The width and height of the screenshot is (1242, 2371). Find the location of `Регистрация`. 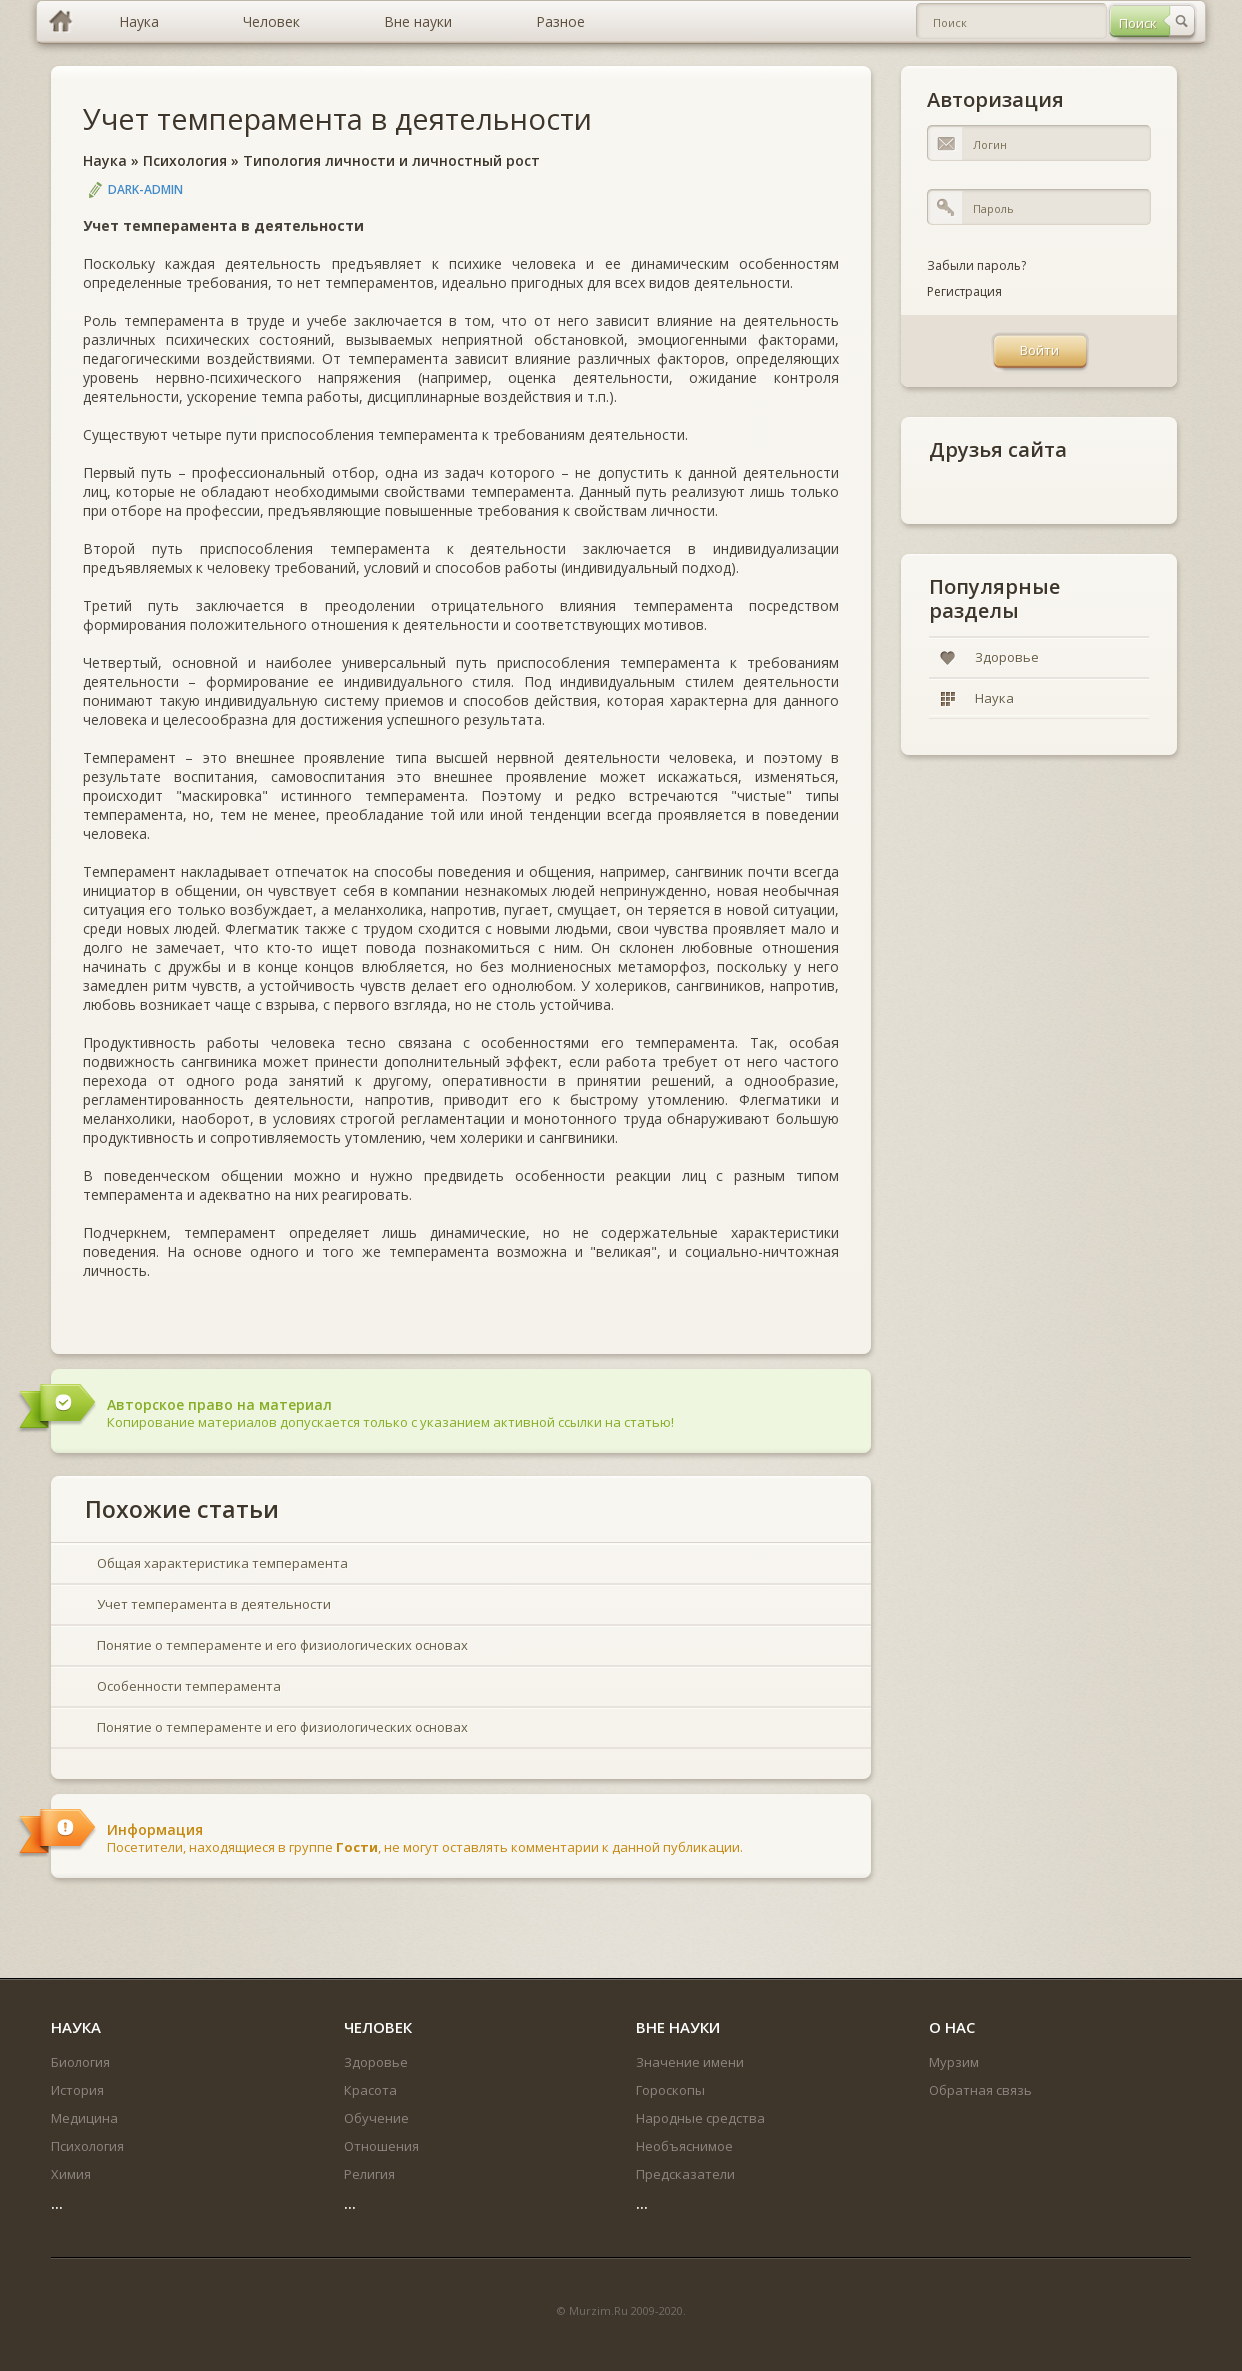

Регистрация is located at coordinates (964, 291).